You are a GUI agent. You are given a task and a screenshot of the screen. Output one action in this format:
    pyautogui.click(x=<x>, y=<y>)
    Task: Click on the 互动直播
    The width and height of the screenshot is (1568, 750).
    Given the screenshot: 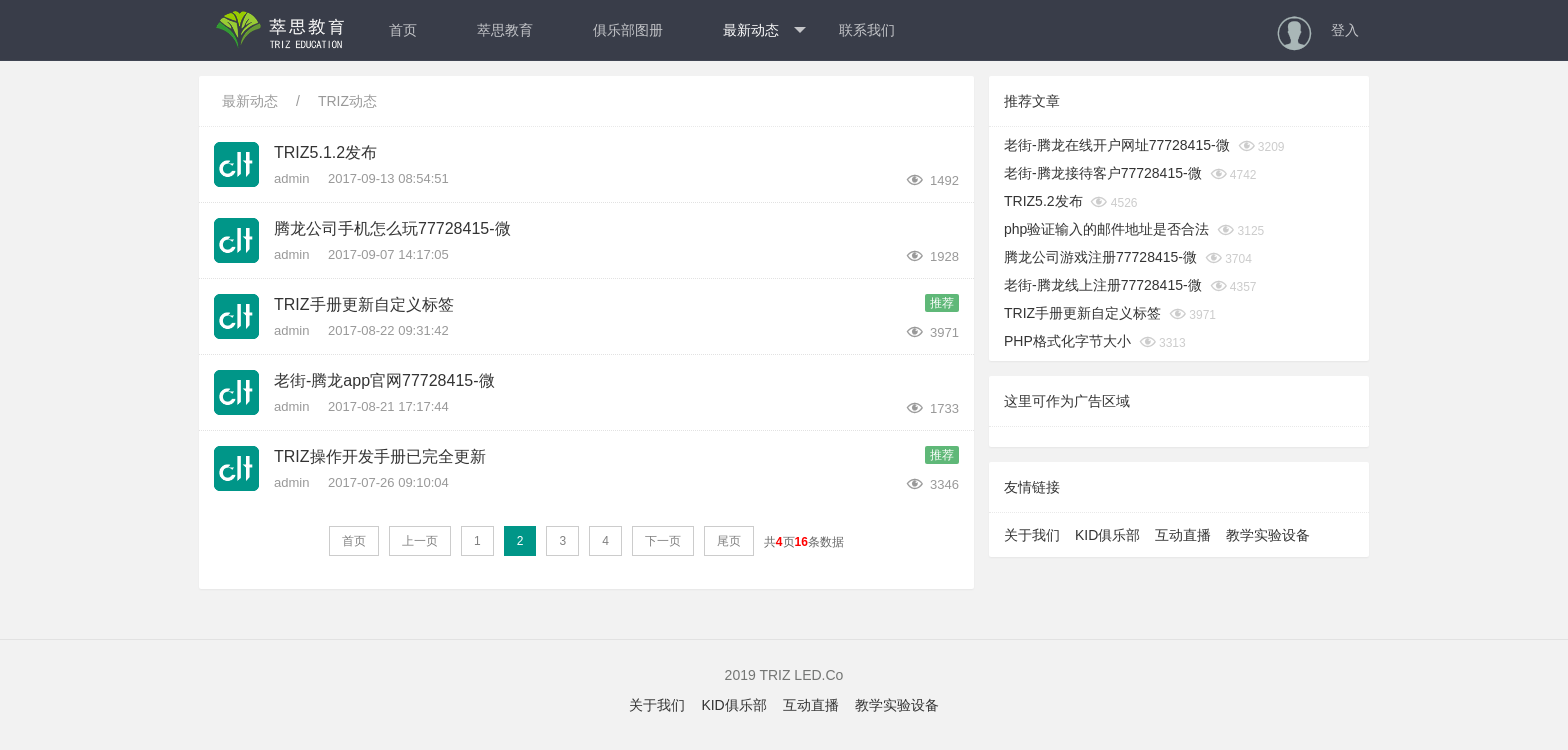 What is the action you would take?
    pyautogui.click(x=1183, y=535)
    